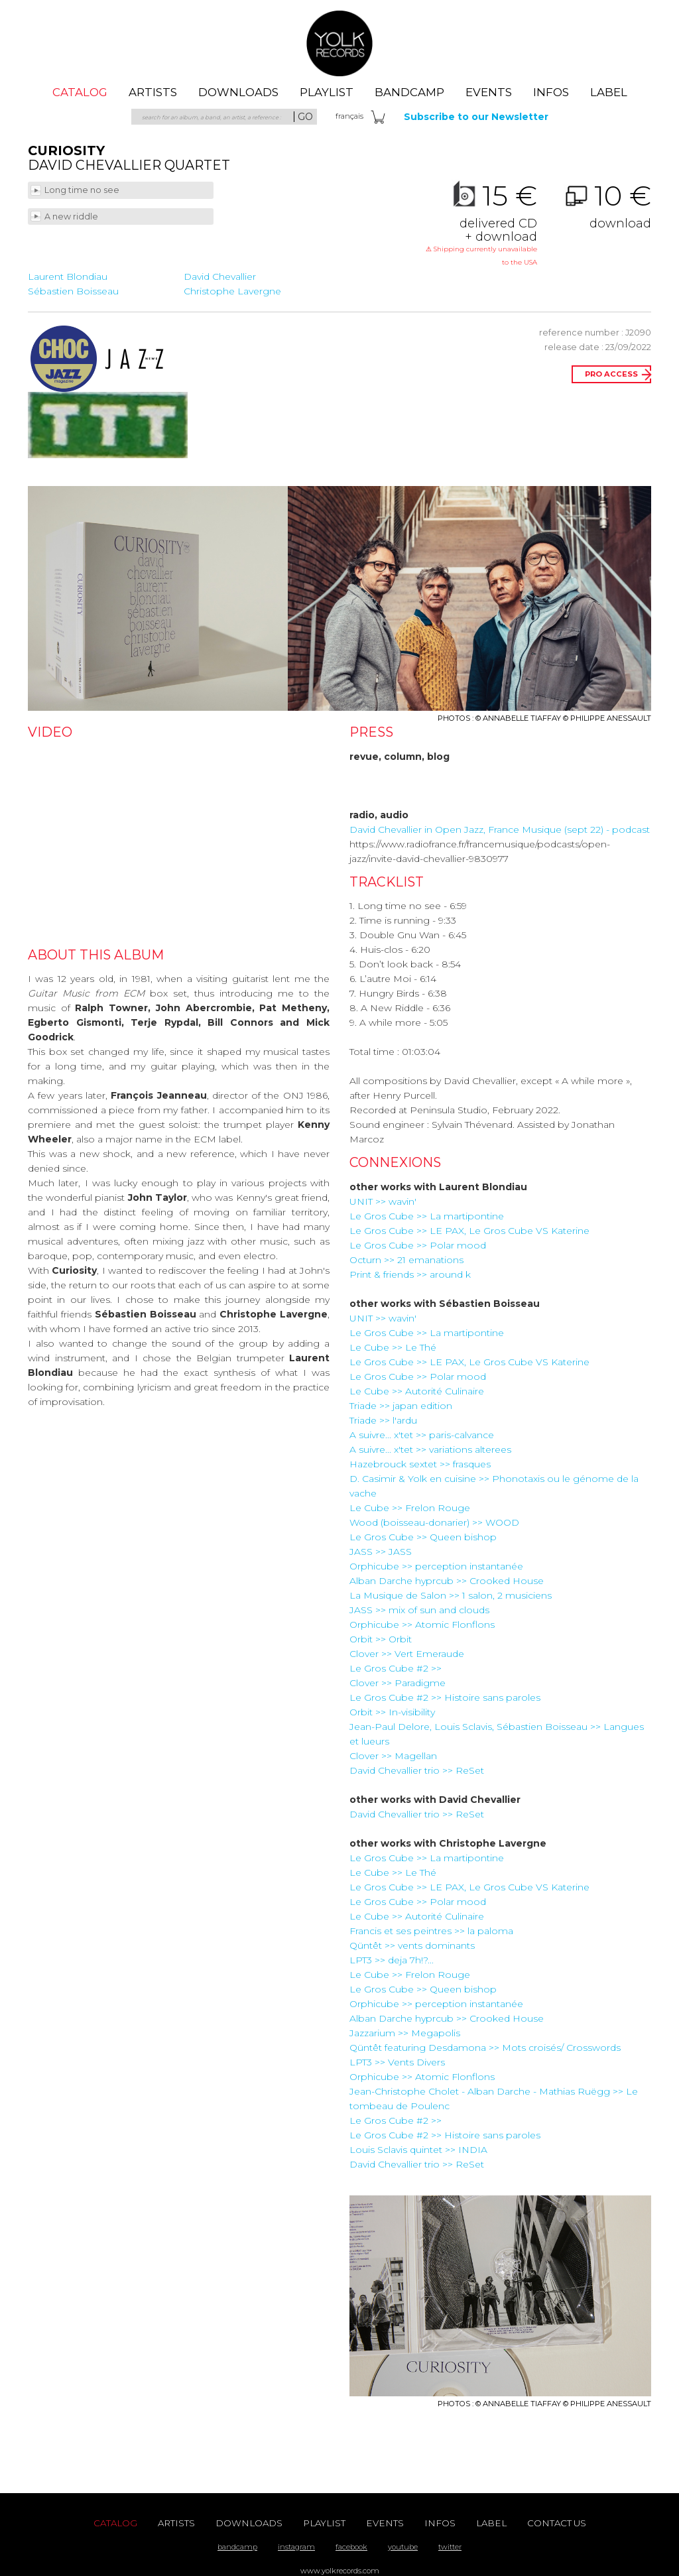  What do you see at coordinates (417, 1245) in the screenshot?
I see `Le Gros Cube >> Polar mood` at bounding box center [417, 1245].